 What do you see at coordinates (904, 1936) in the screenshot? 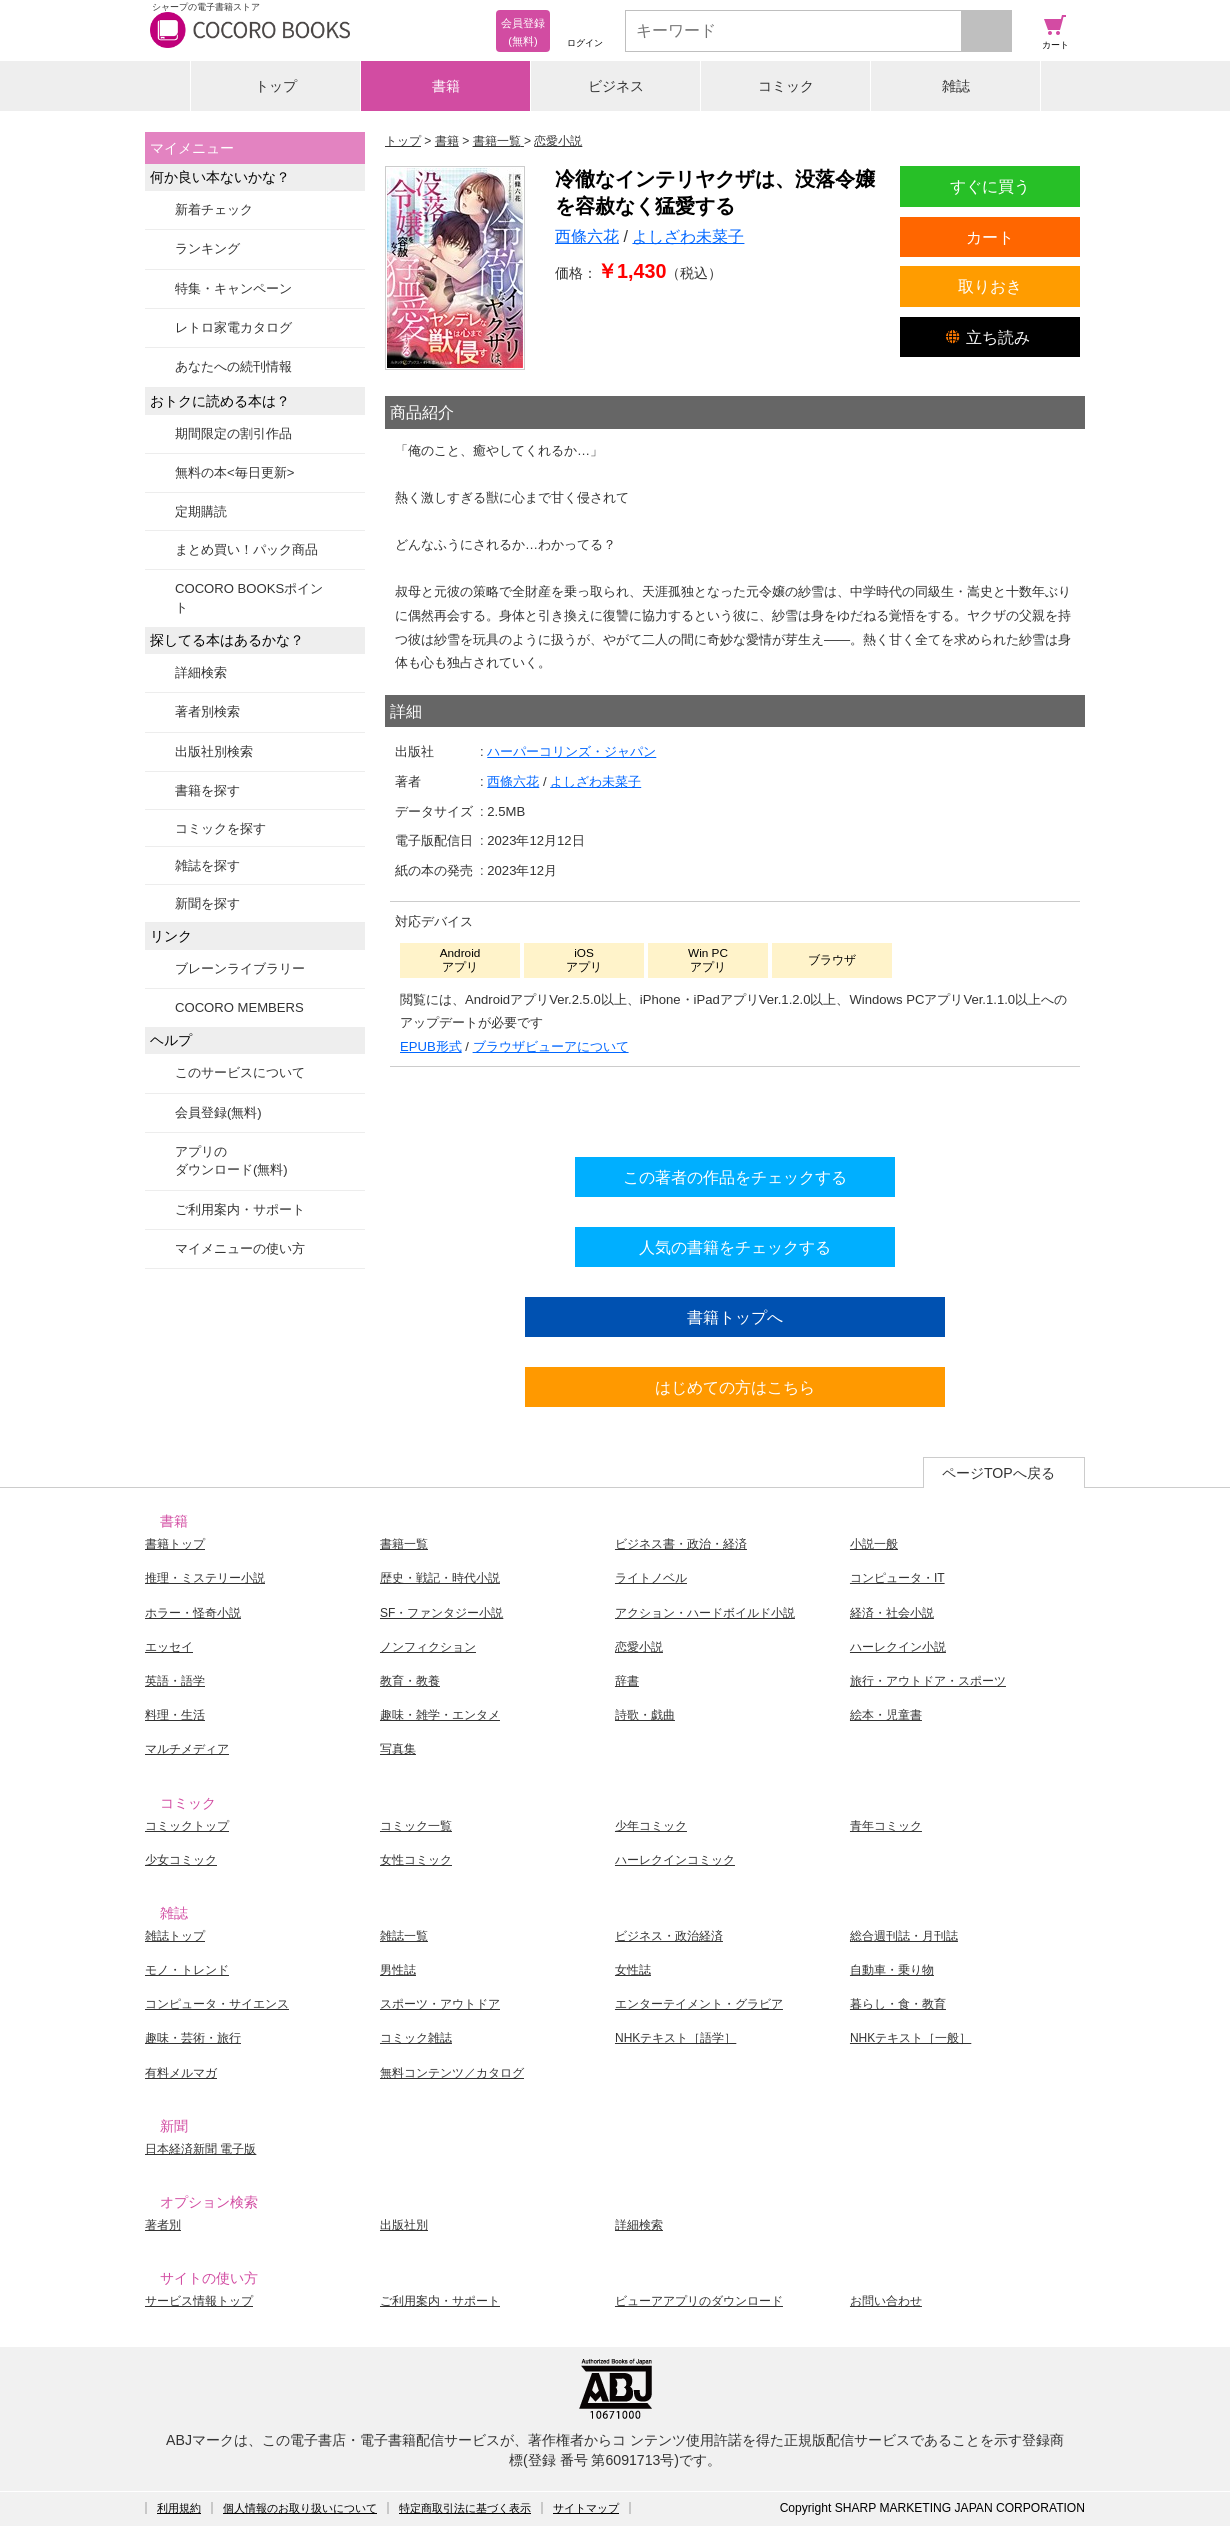
I see `総合週刊誌・月刊誌` at bounding box center [904, 1936].